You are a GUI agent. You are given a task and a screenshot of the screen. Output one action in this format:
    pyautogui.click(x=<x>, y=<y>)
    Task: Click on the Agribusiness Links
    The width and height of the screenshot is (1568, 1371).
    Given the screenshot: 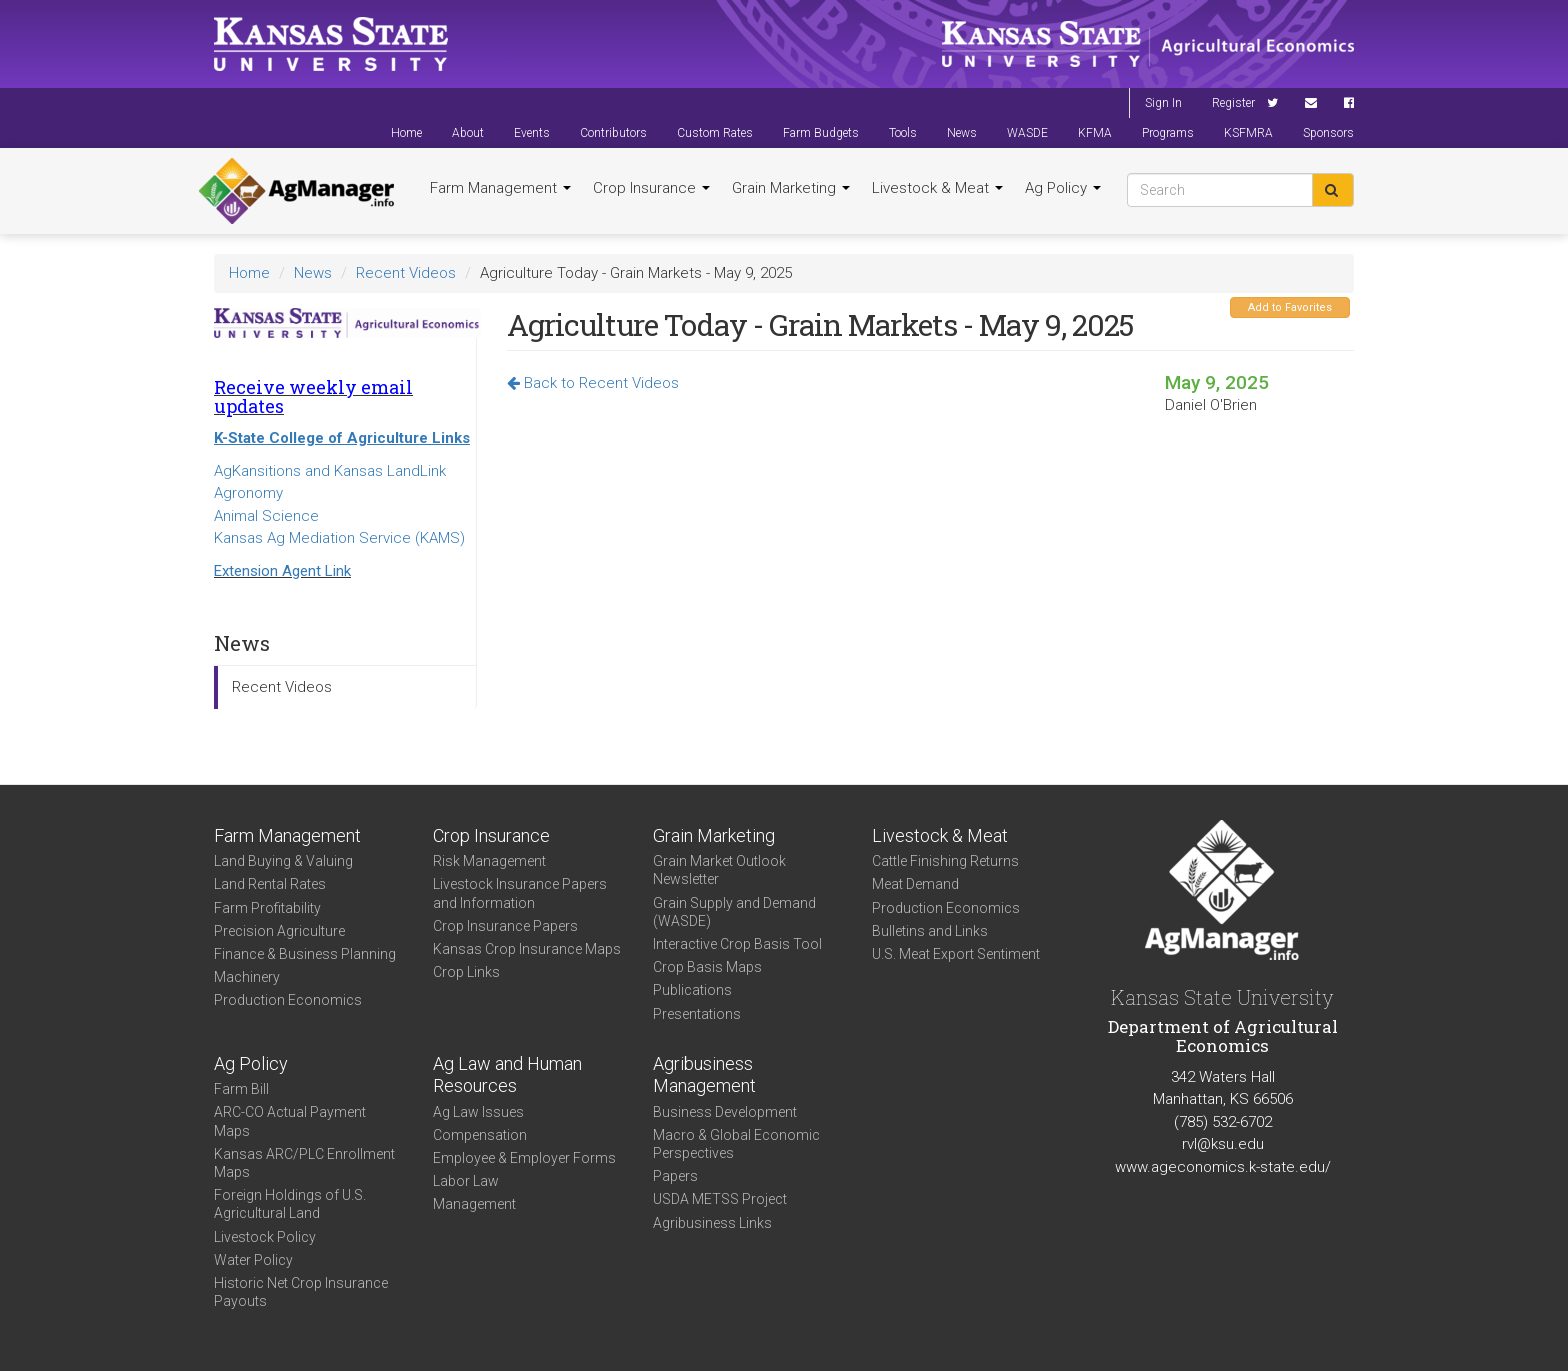 What is the action you would take?
    pyautogui.click(x=712, y=1223)
    